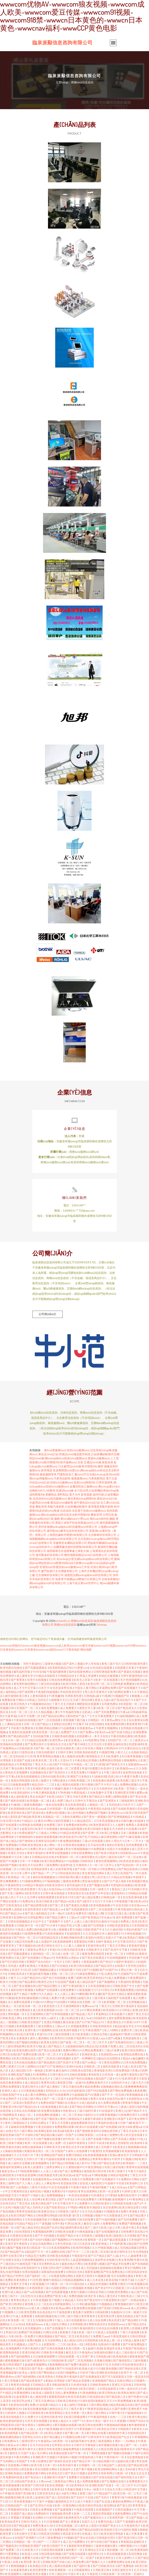 The height and width of the screenshot is (2576, 149). I want to click on 激情无码精品, so click(125, 2316).